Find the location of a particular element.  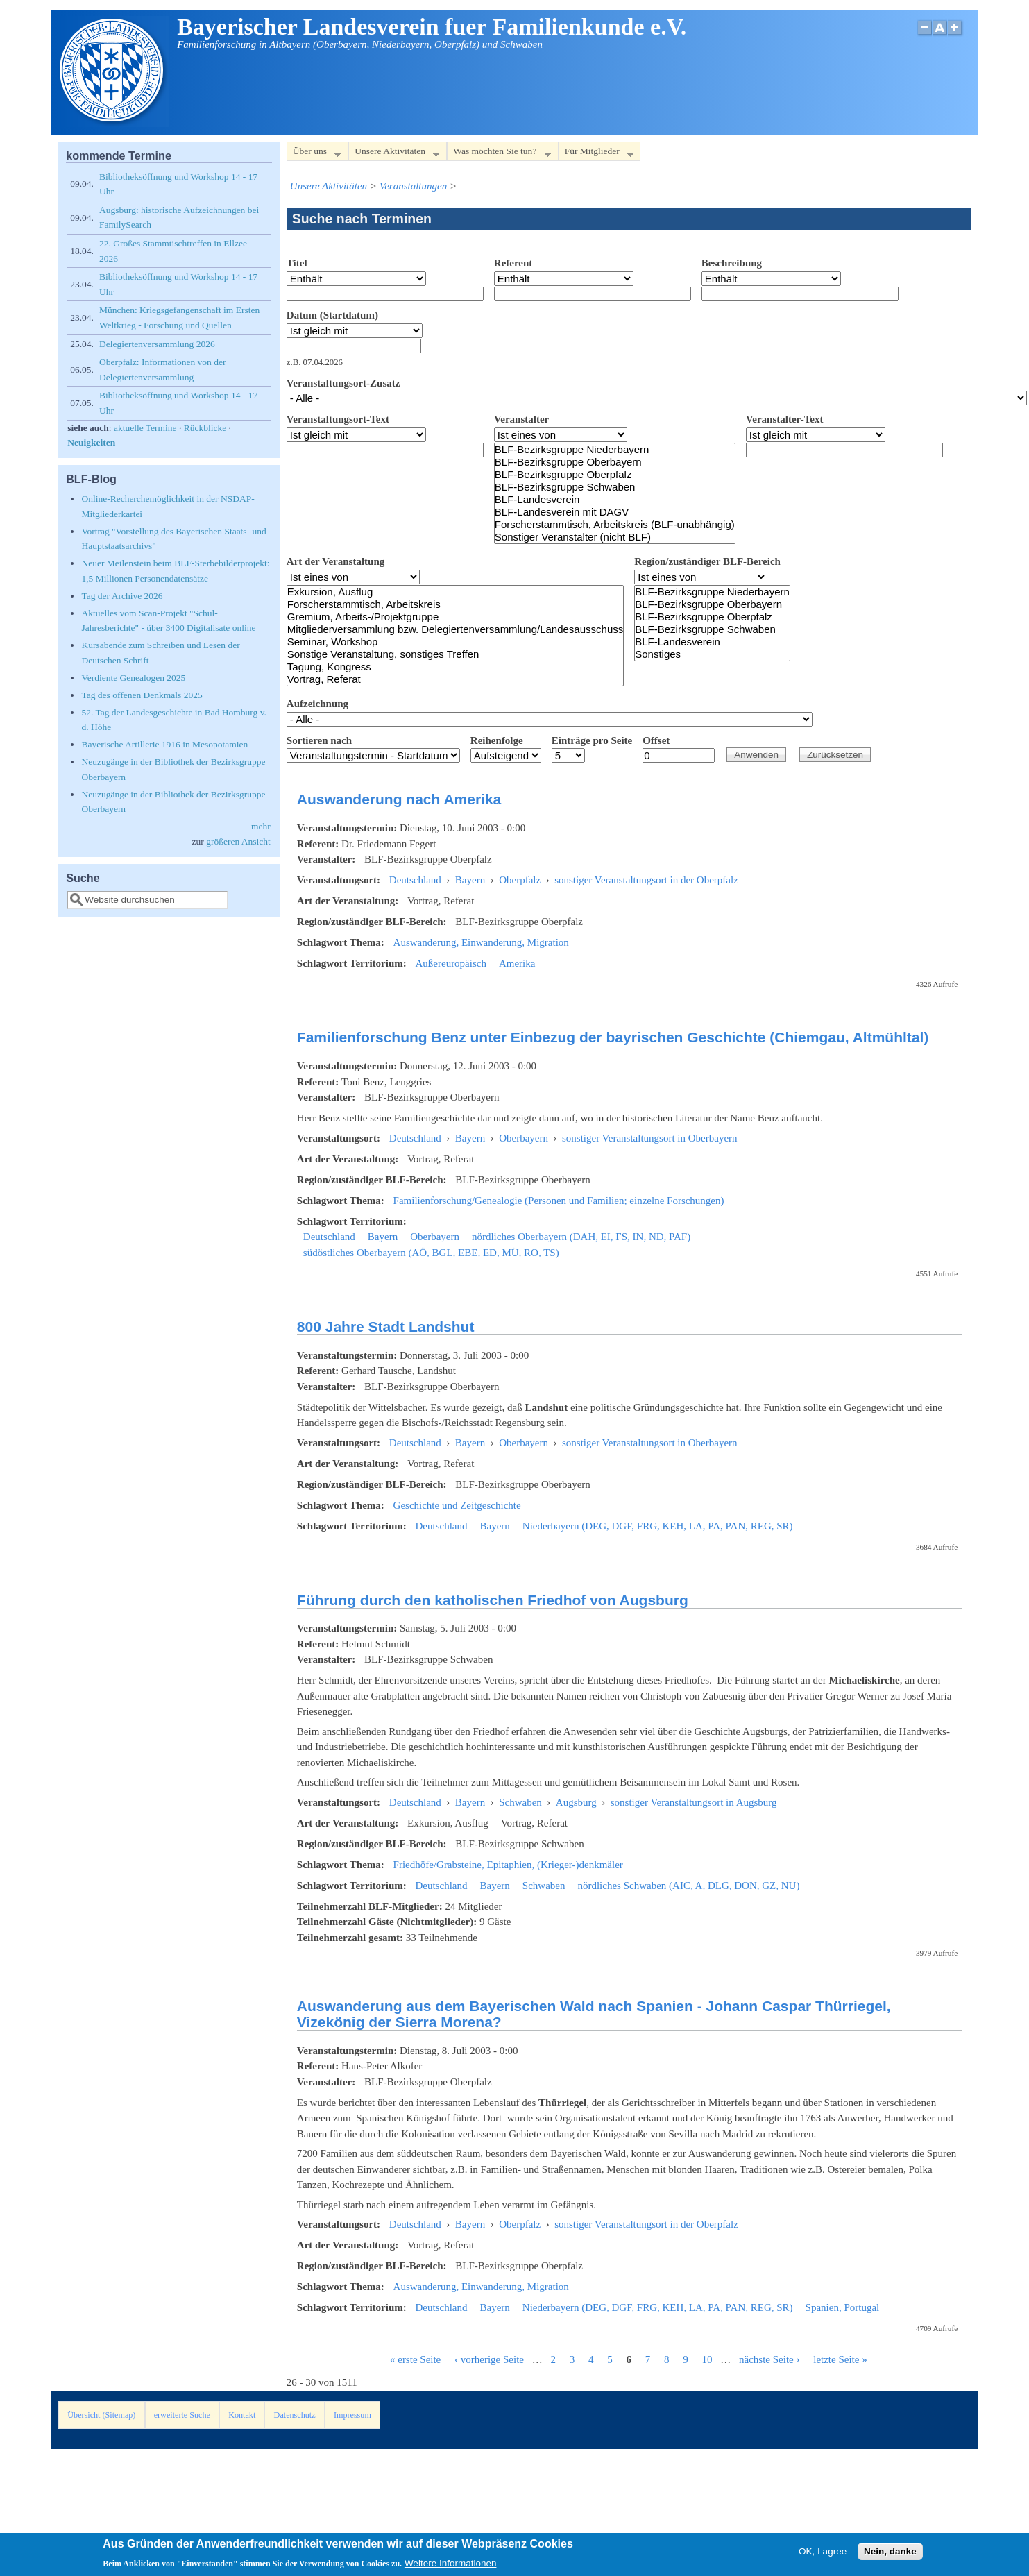

Augsburg is located at coordinates (576, 1802).